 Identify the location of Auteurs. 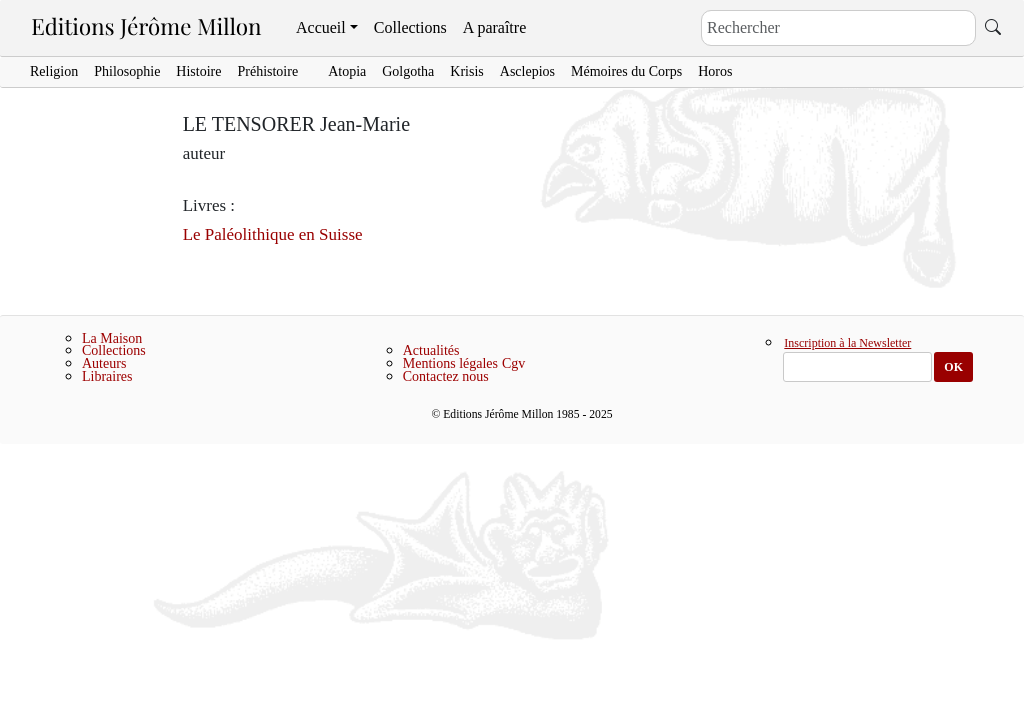
(104, 363).